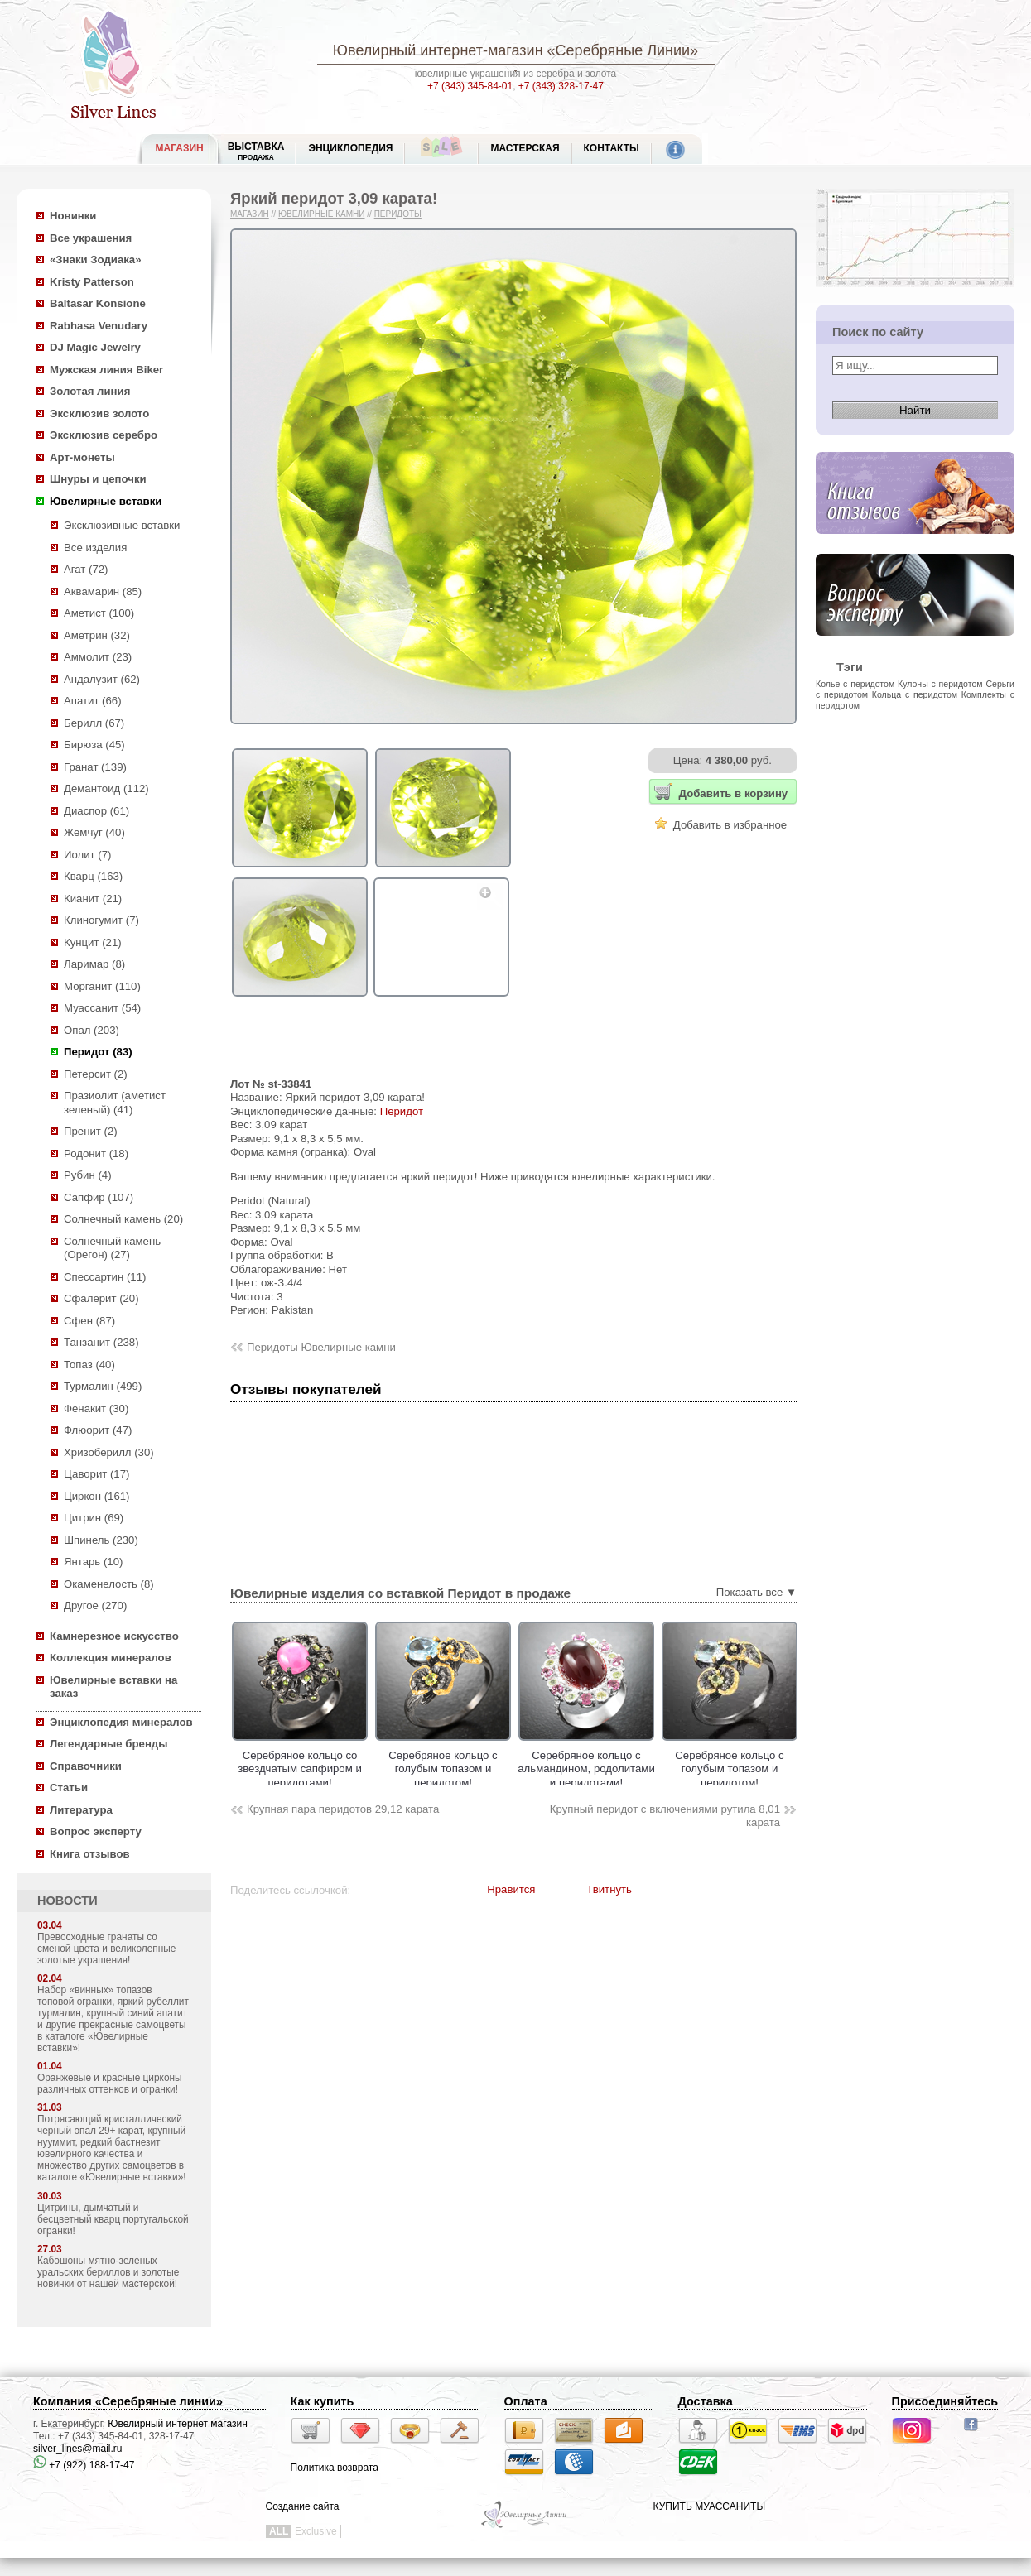  Describe the element at coordinates (112, 1248) in the screenshot. I see `Солнечный камень (Орегон) (27)` at that location.